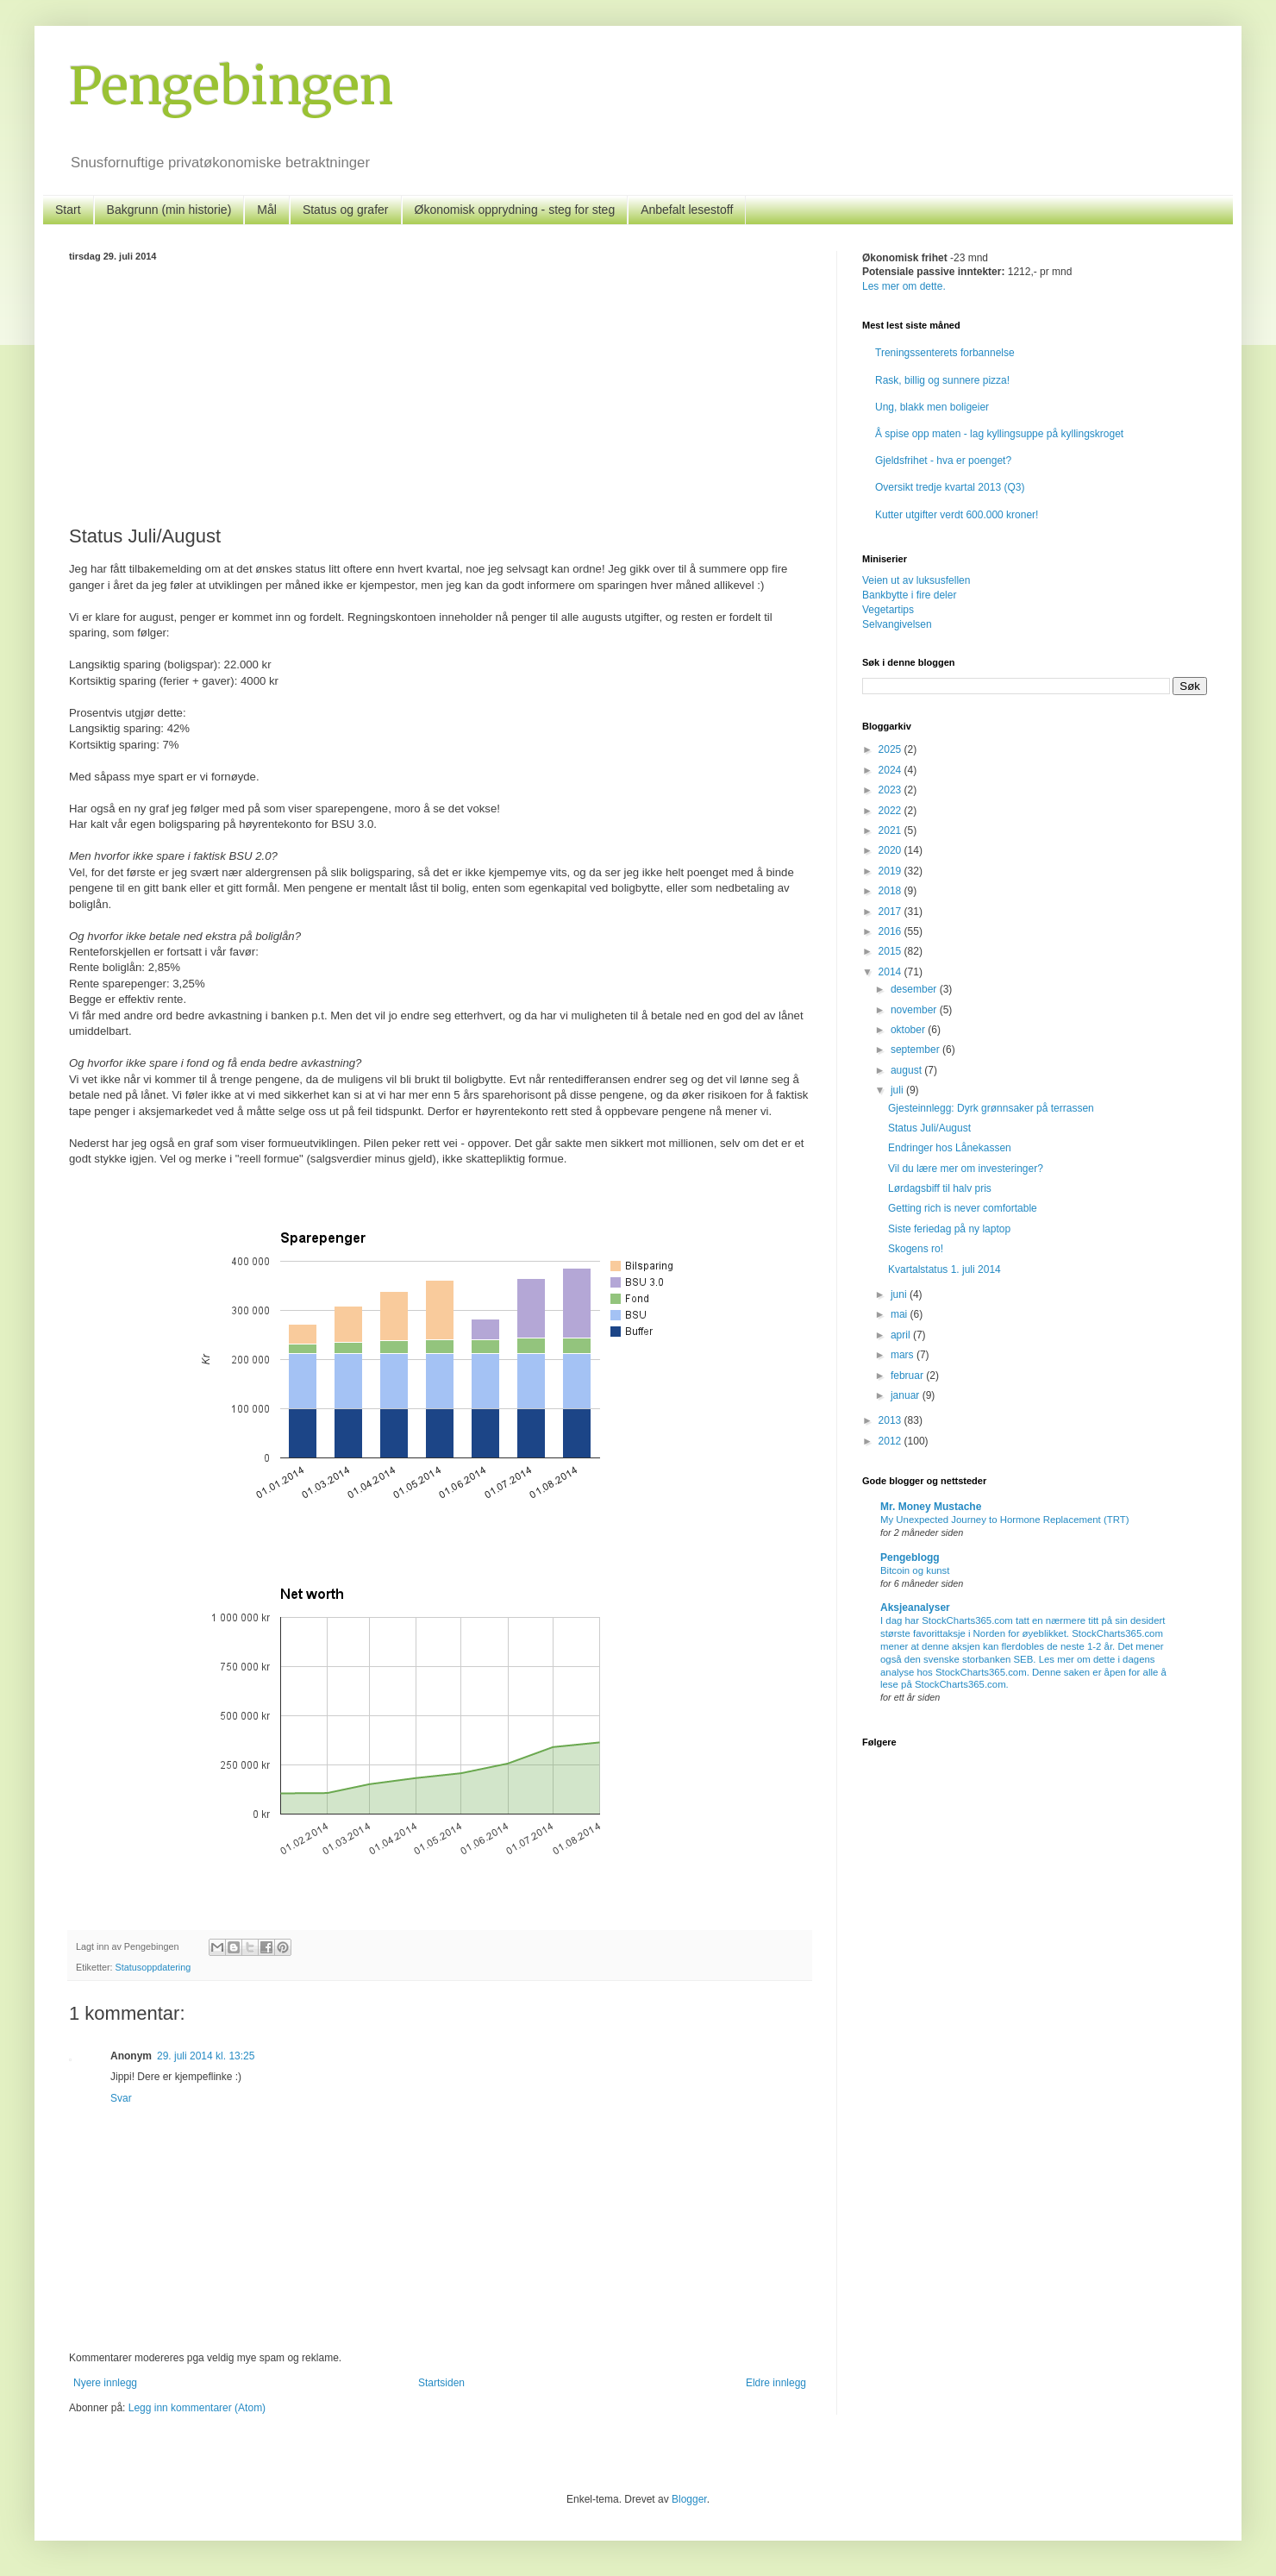  I want to click on Getting rich is never comfortable, so click(962, 1208).